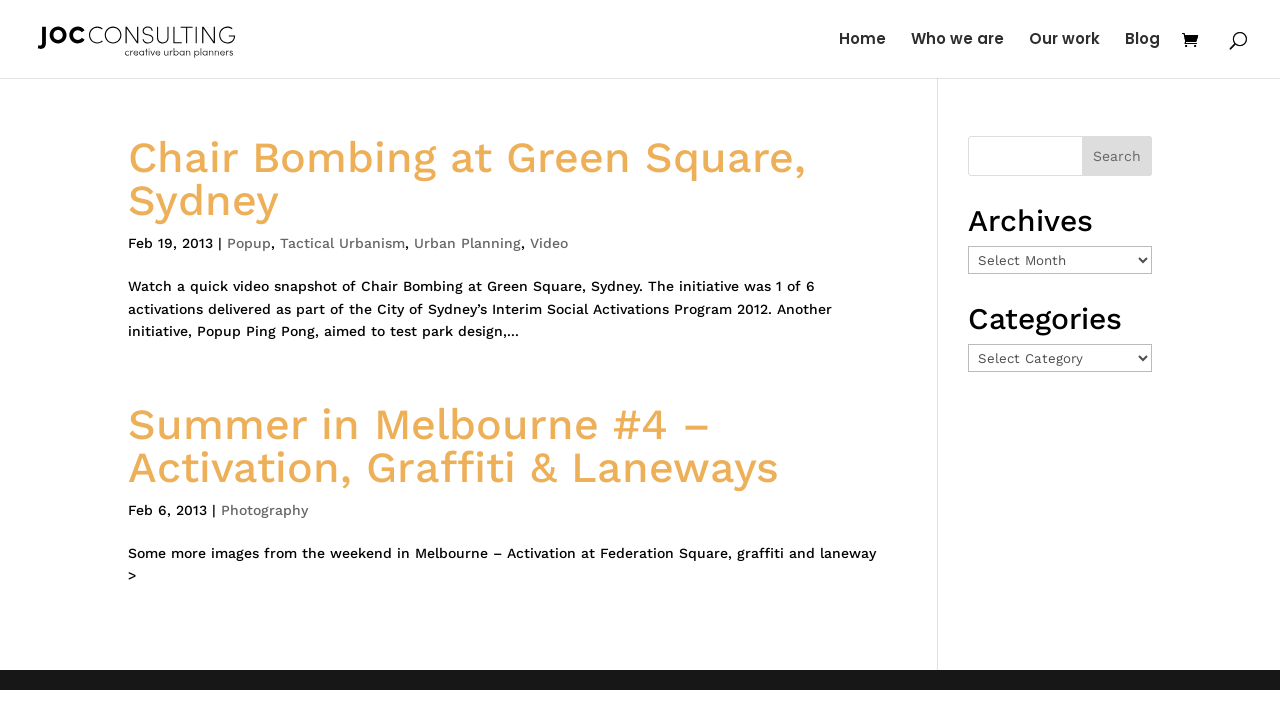  I want to click on Summer in Melbourne #4 – Activation, Graffiti & Laneways, so click(453, 445).